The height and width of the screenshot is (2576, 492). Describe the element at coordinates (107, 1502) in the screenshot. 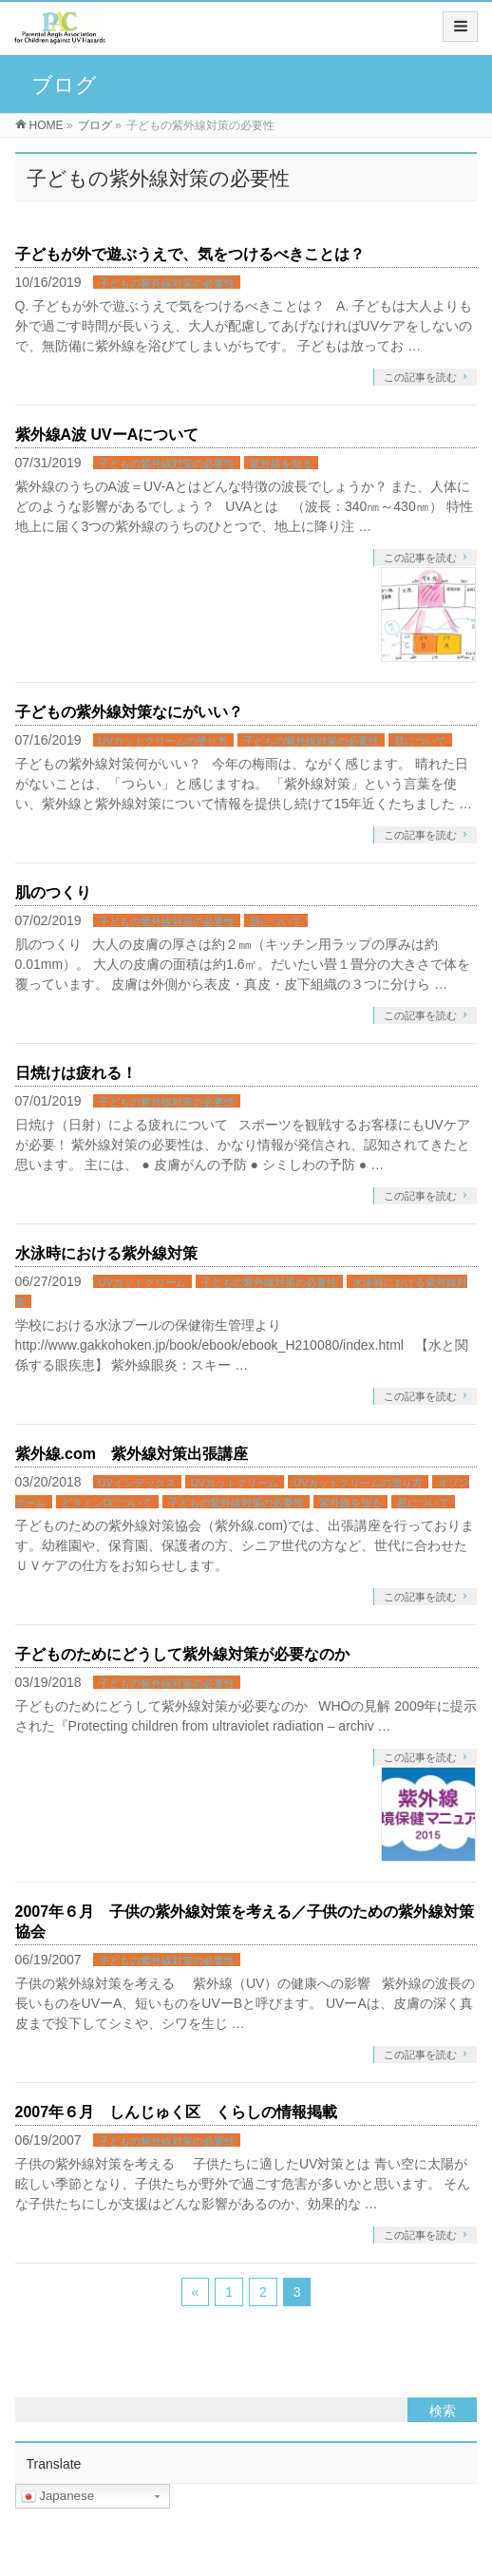

I see `ビタミンDについて` at that location.